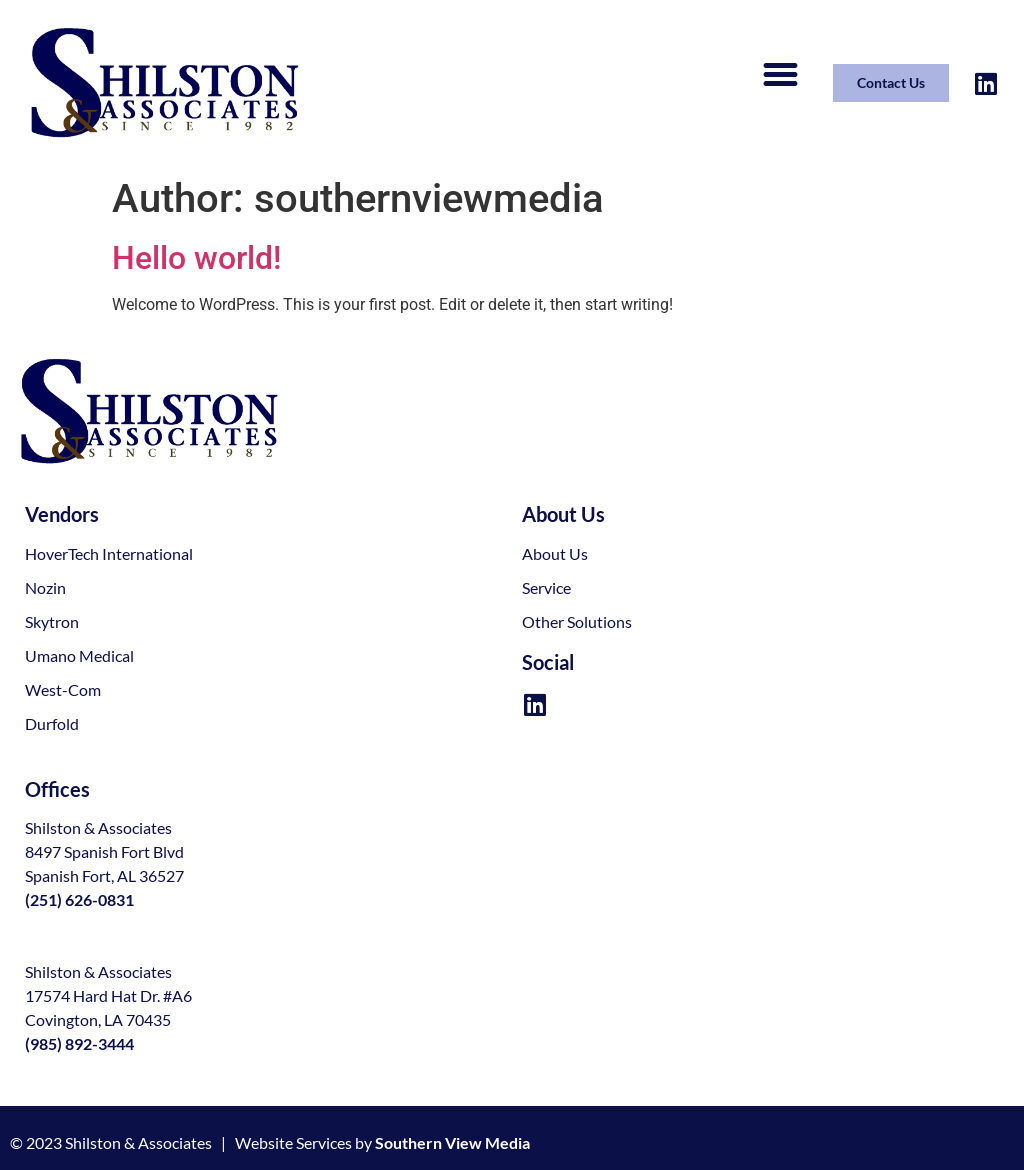 Image resolution: width=1024 pixels, height=1170 pixels. I want to click on West-Com, so click(63, 689).